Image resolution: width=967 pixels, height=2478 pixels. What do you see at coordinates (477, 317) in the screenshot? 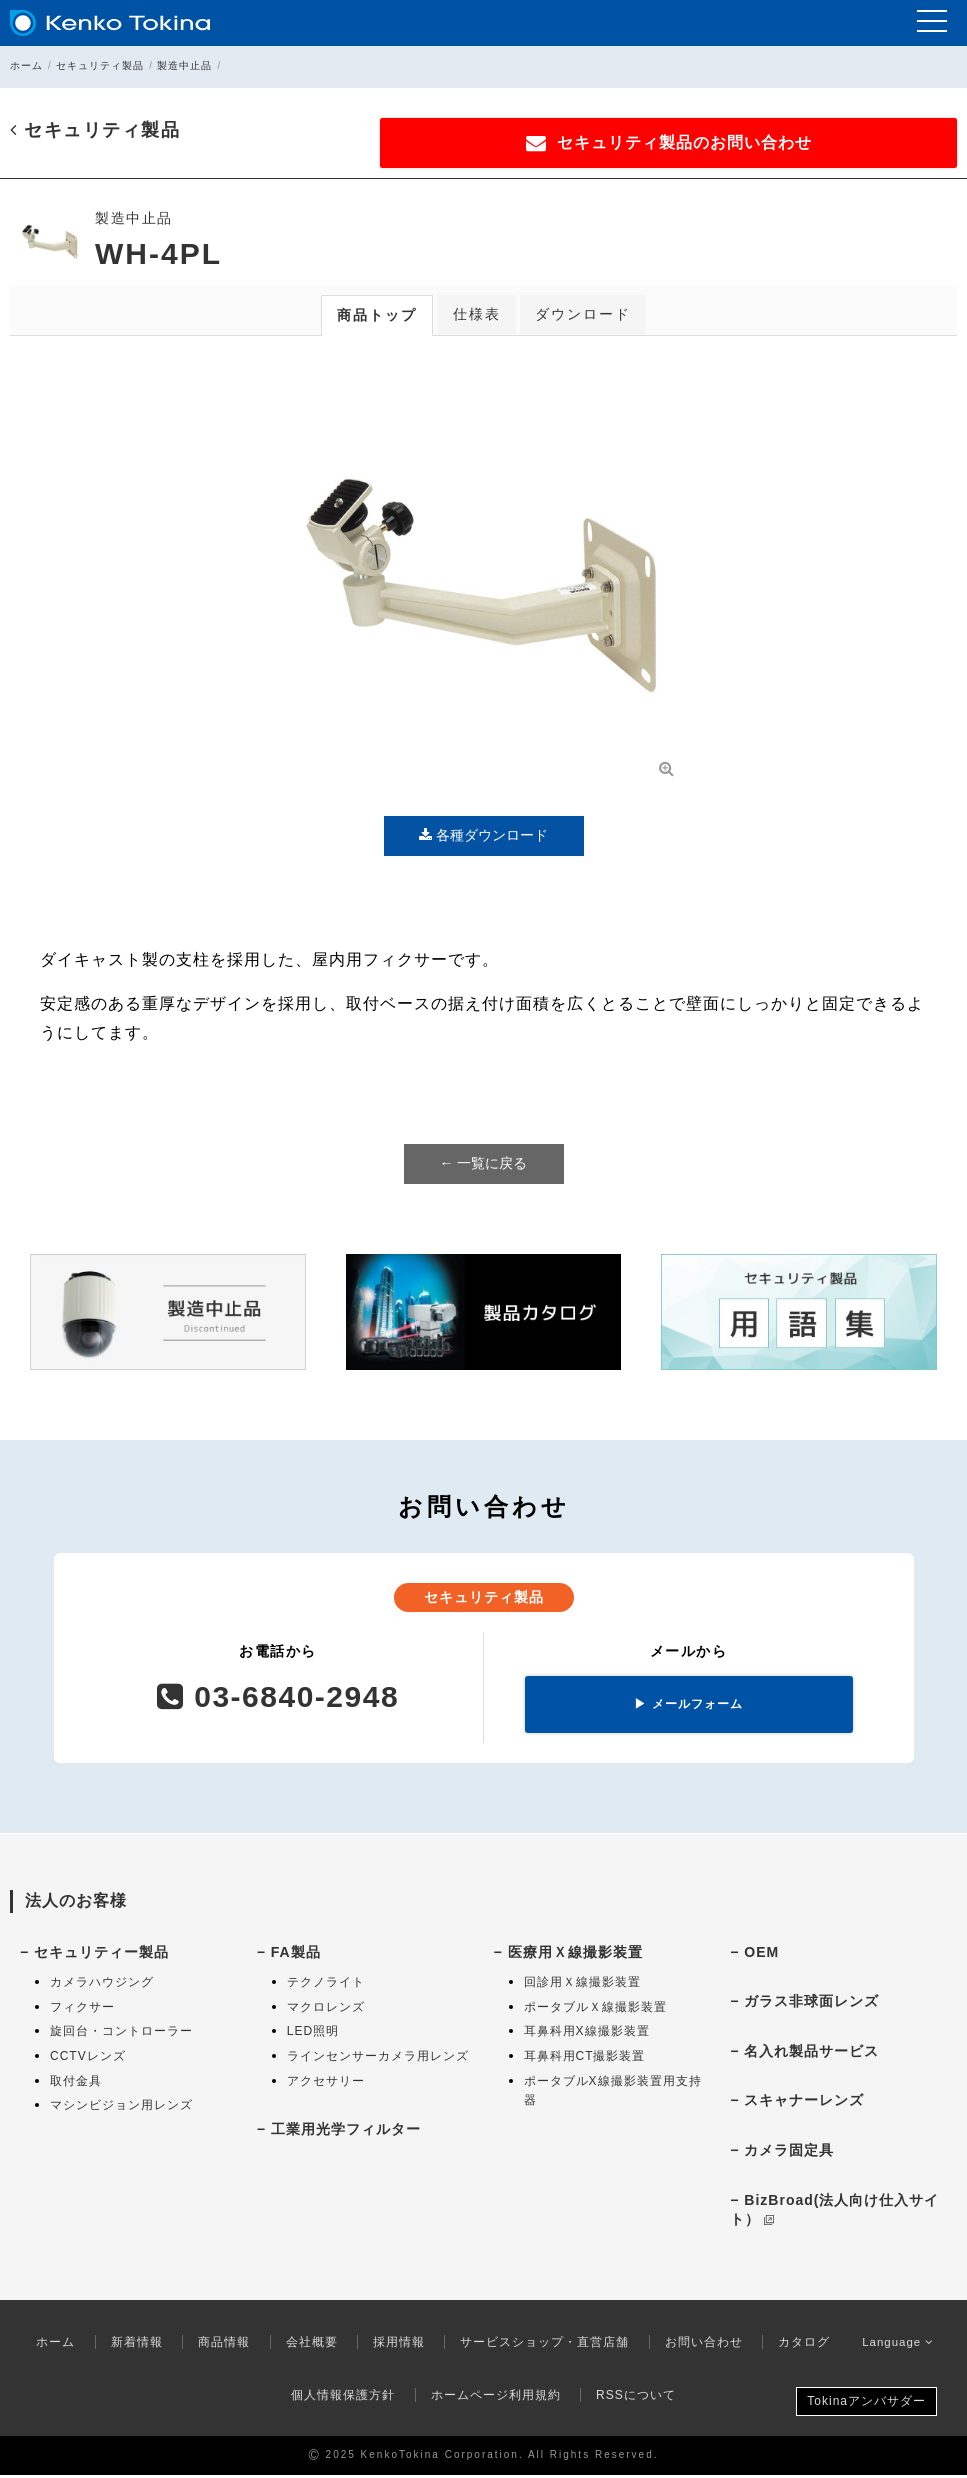
I see `仕様表` at bounding box center [477, 317].